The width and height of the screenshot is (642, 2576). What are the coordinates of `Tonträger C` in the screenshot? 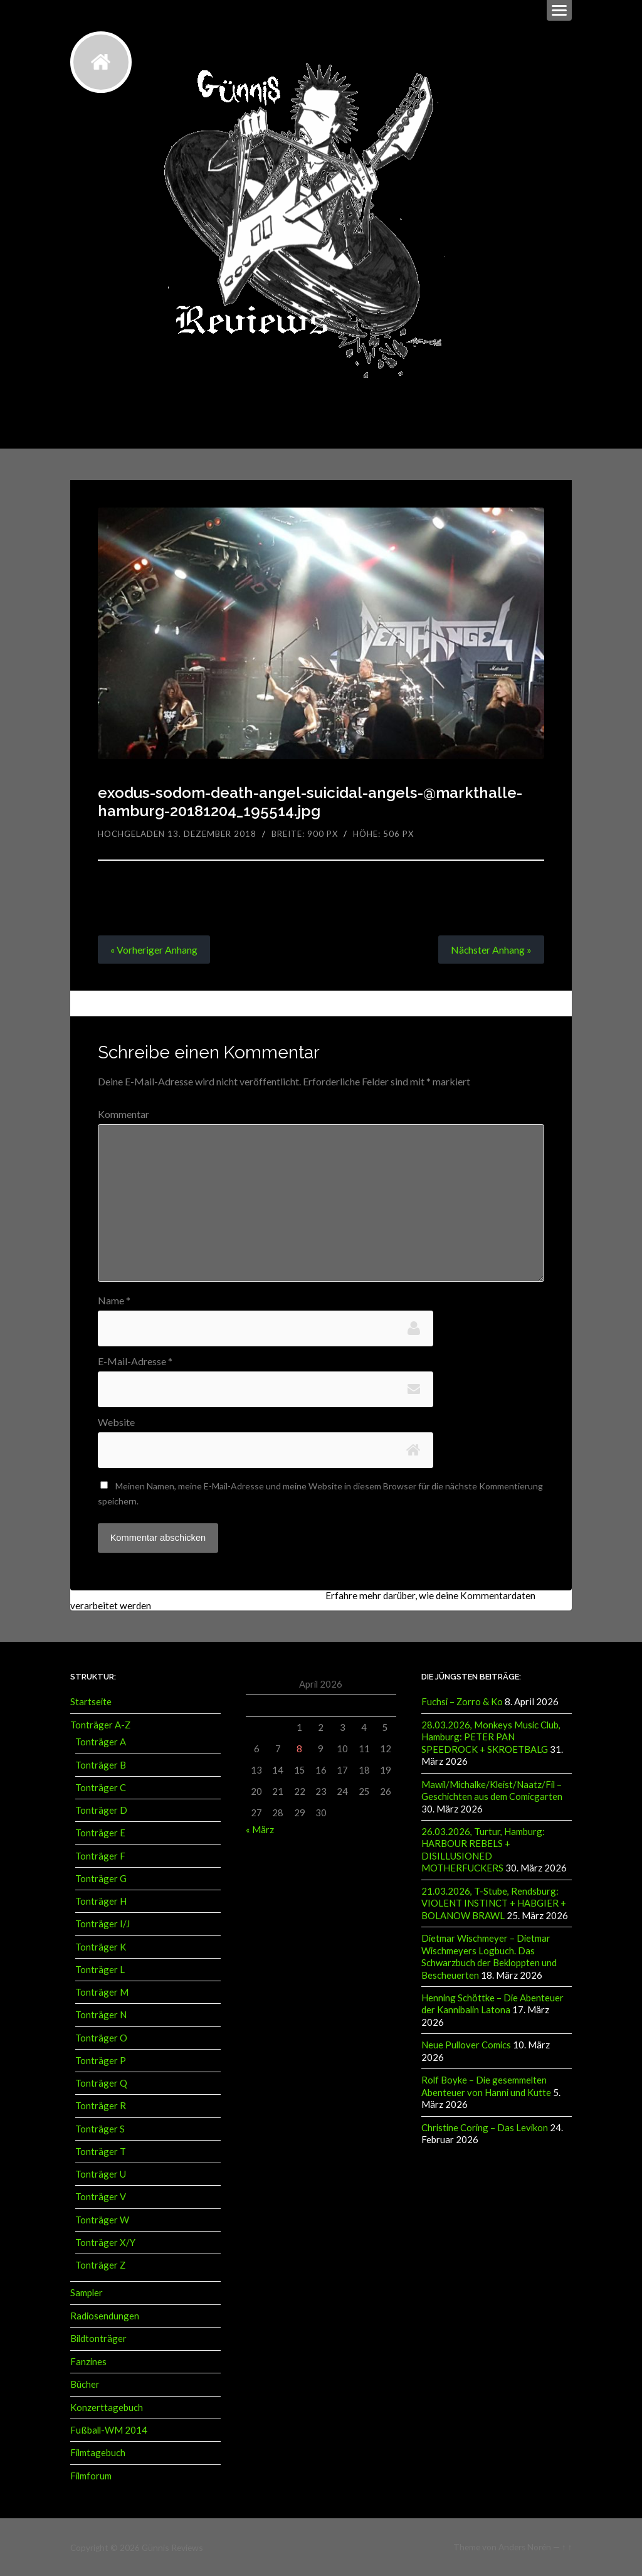 It's located at (100, 1786).